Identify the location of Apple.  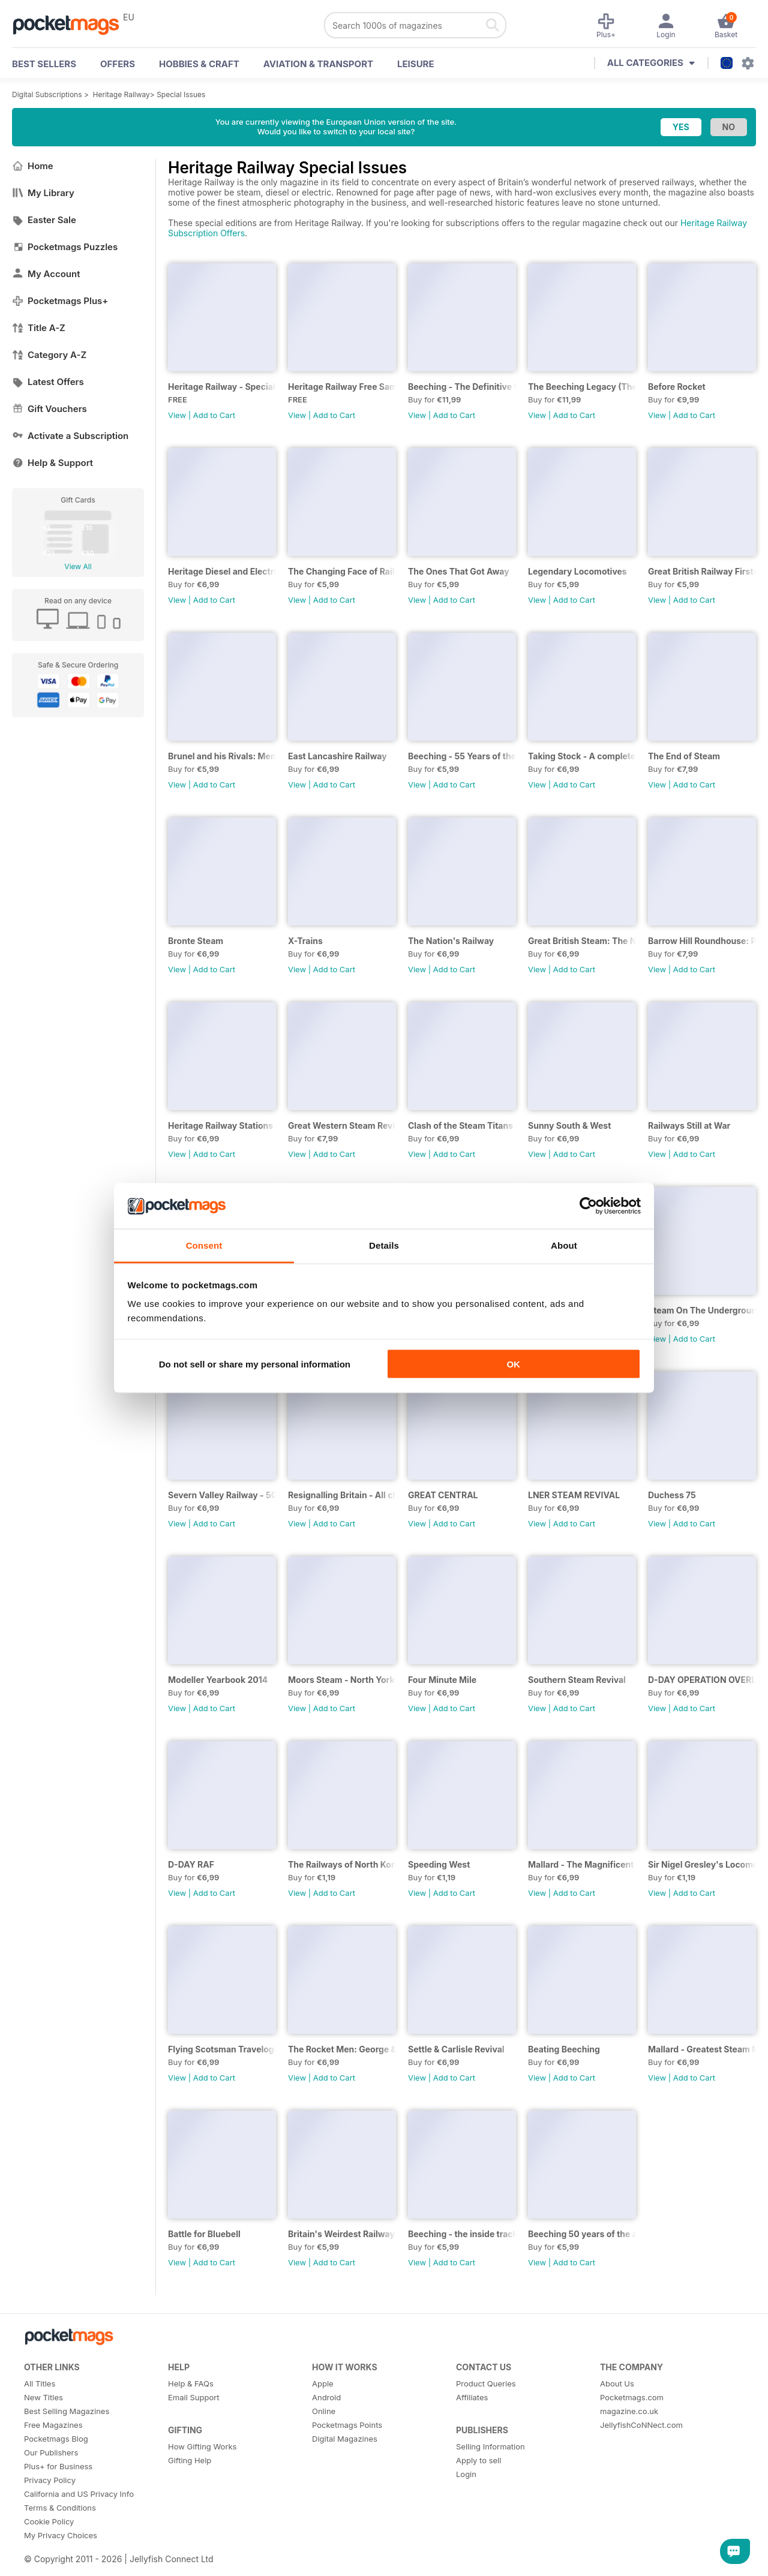
(323, 2383).